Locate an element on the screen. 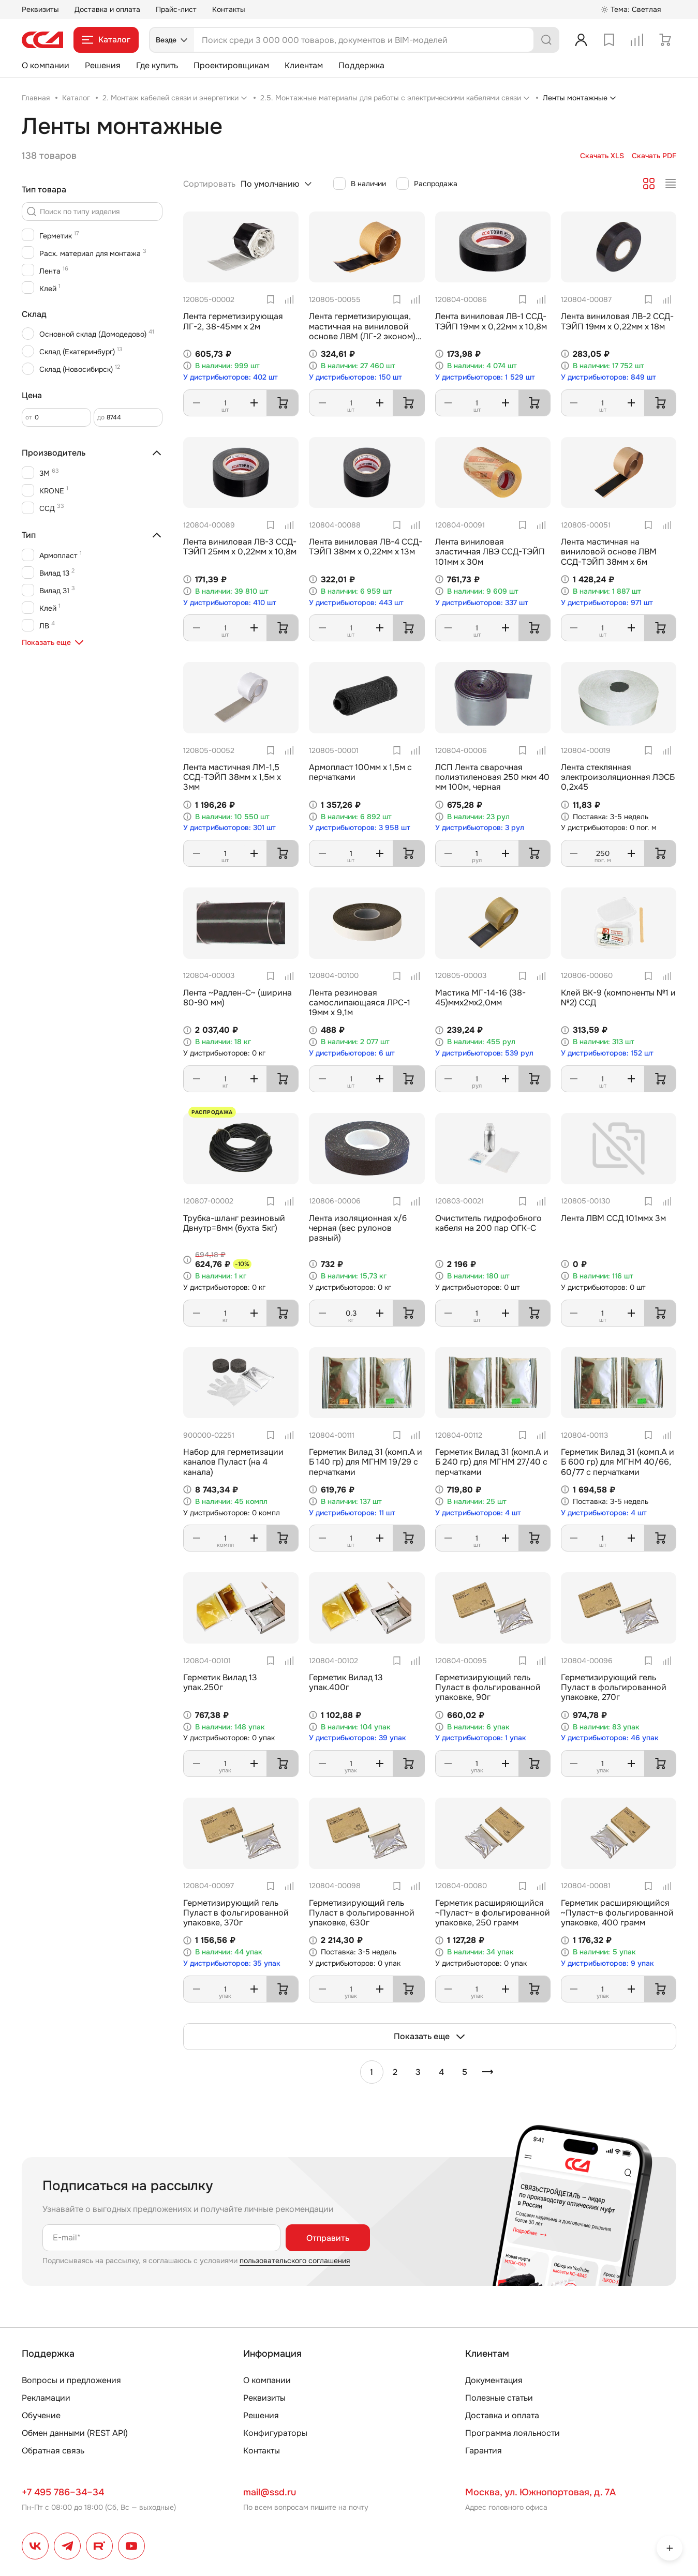 The width and height of the screenshot is (698, 2576). У дистрибьюторов: 4 шт is located at coordinates (478, 1513).